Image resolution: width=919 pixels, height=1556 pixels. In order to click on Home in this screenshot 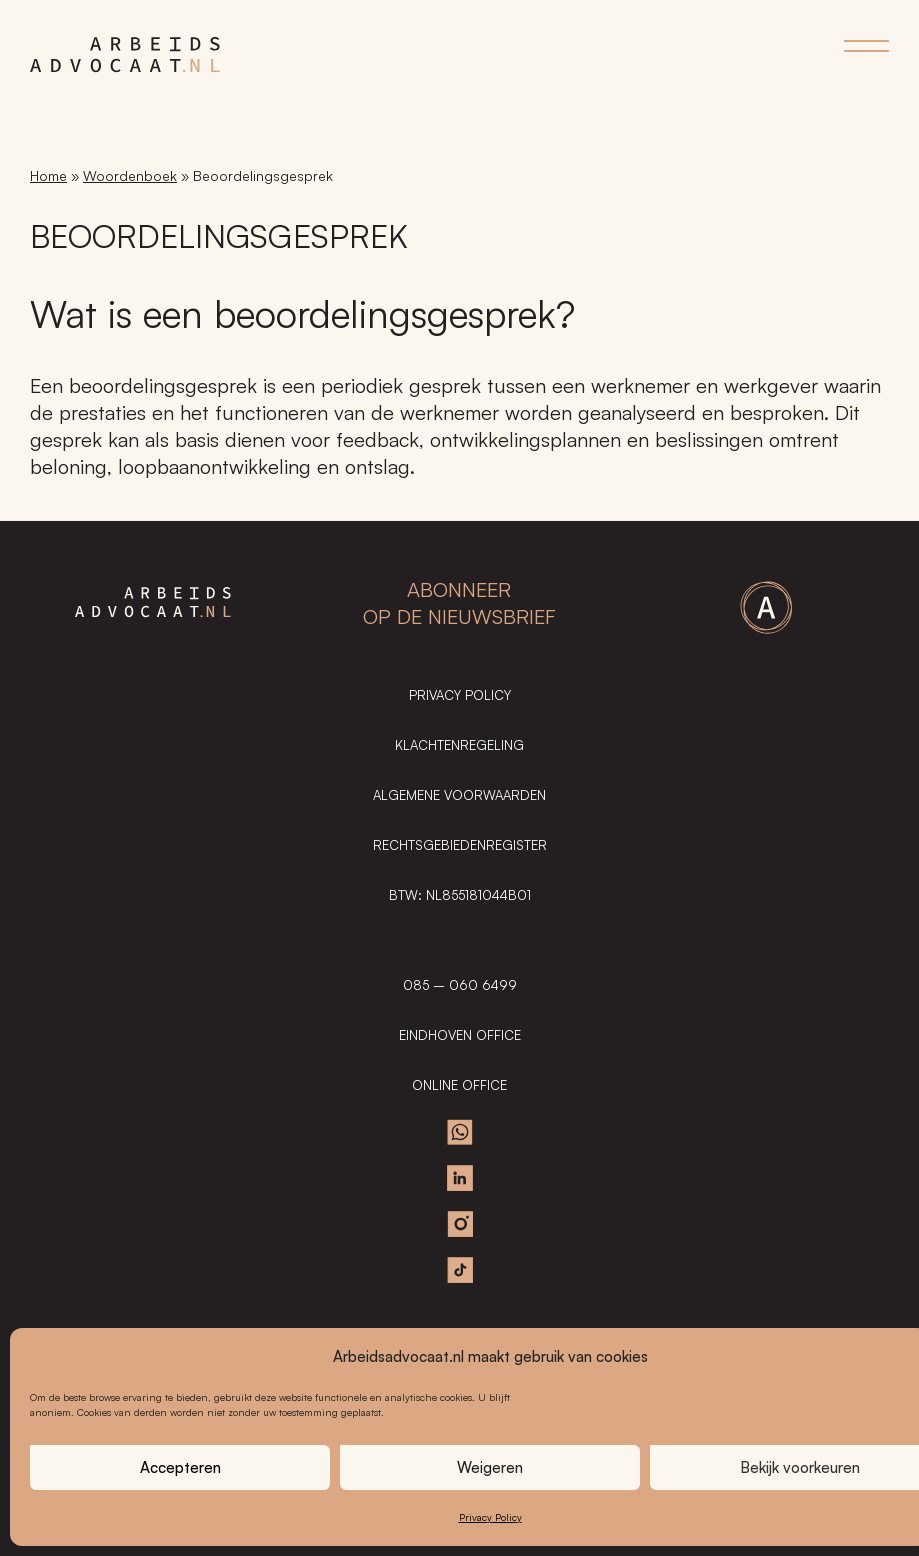, I will do `click(48, 175)`.